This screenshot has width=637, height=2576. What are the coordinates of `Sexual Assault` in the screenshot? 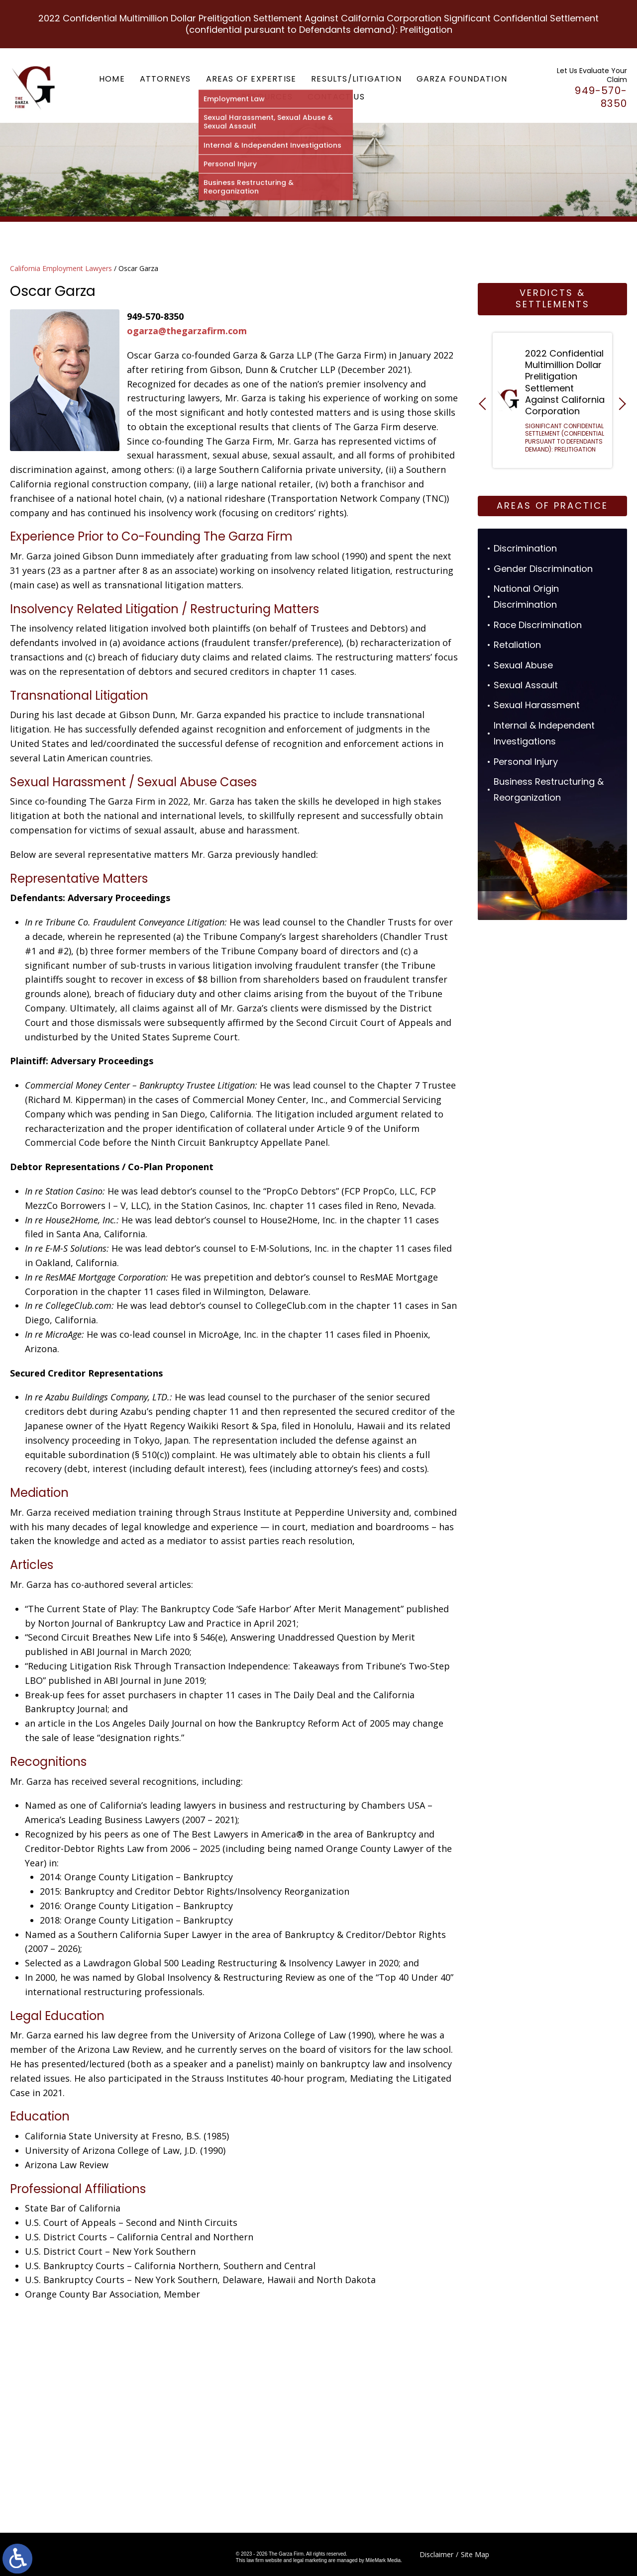 It's located at (526, 685).